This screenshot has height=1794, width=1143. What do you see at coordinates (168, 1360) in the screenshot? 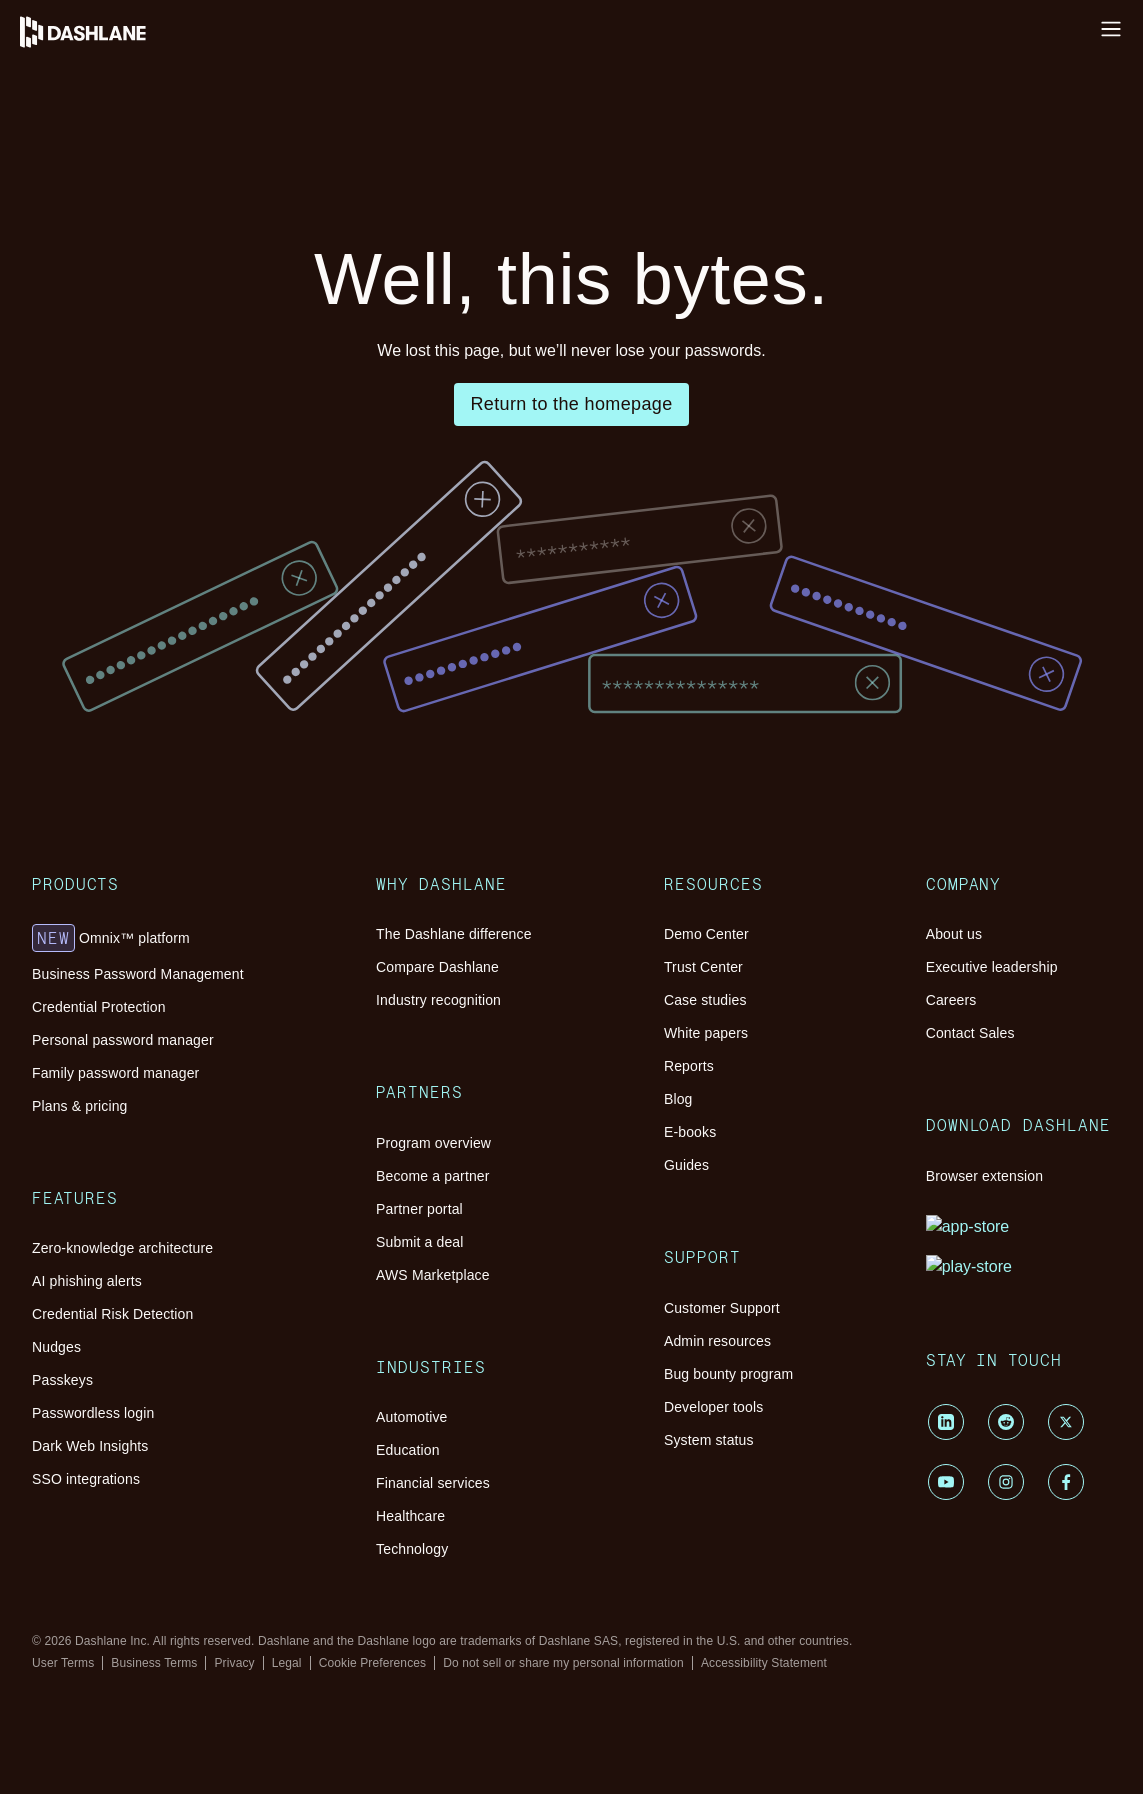
I see `Case studies` at bounding box center [168, 1360].